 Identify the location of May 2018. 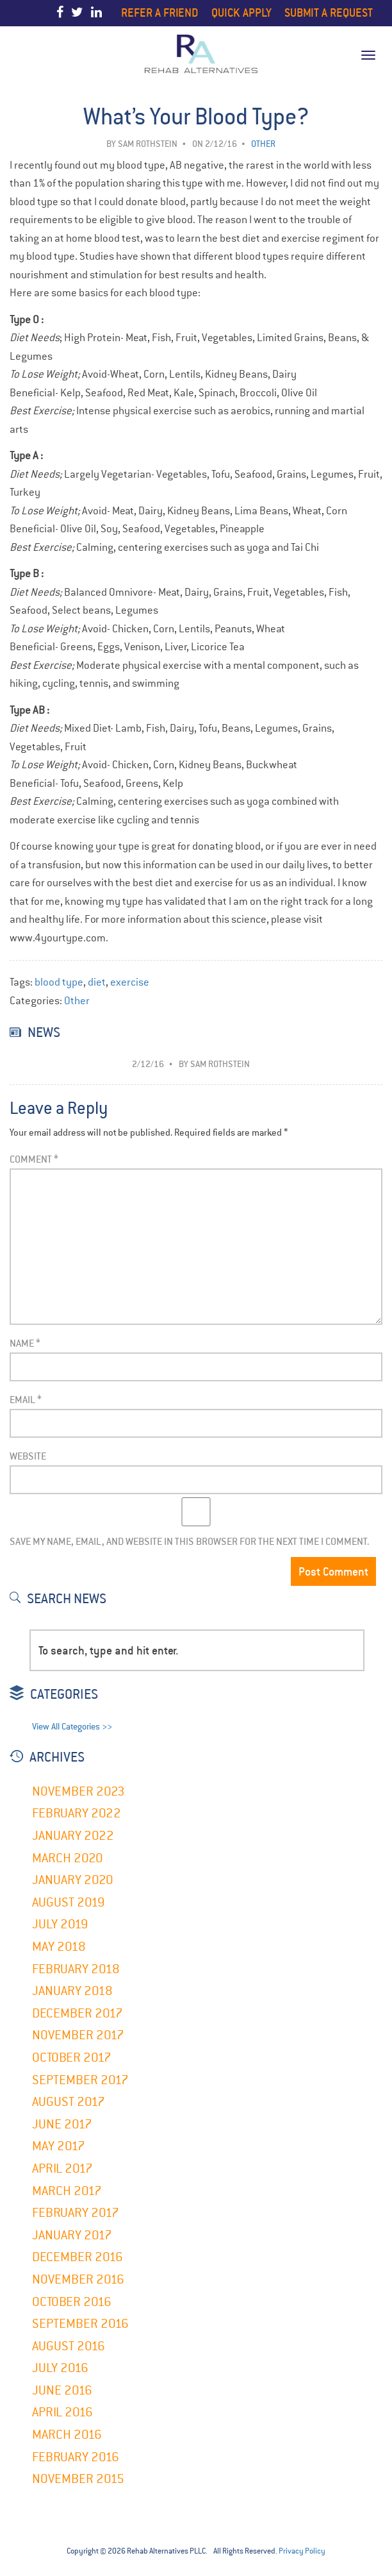
(59, 1947).